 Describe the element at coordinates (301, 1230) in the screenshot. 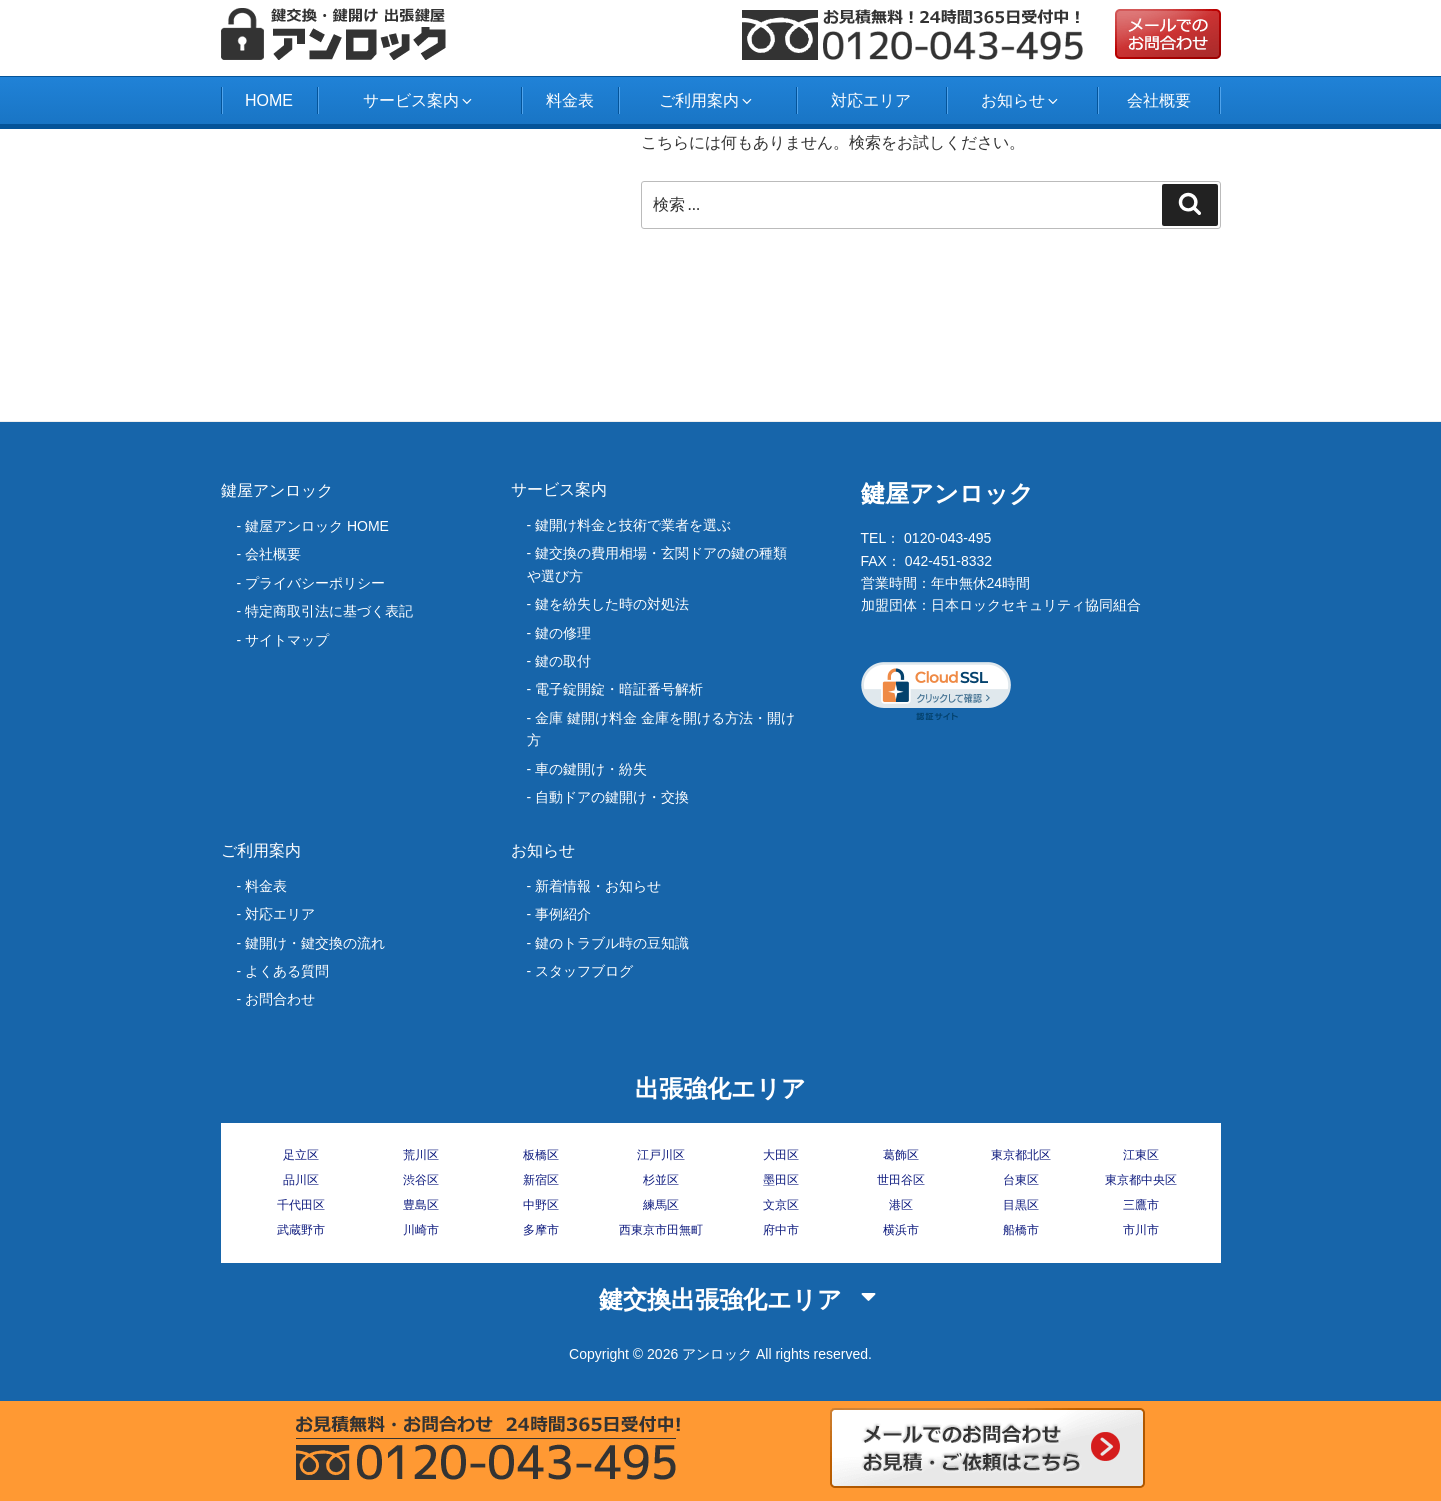

I see `武蔵野市` at that location.